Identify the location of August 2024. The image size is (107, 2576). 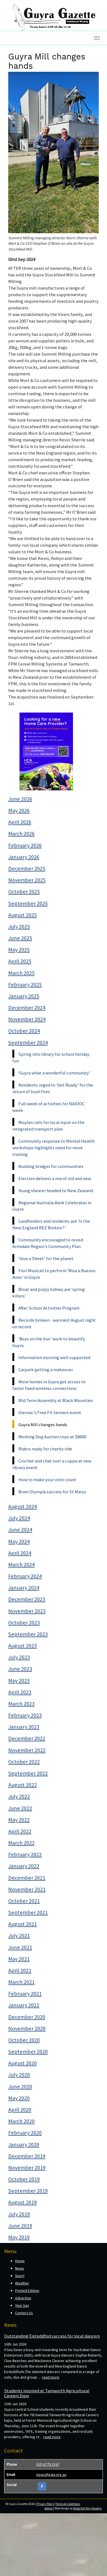
(22, 1506).